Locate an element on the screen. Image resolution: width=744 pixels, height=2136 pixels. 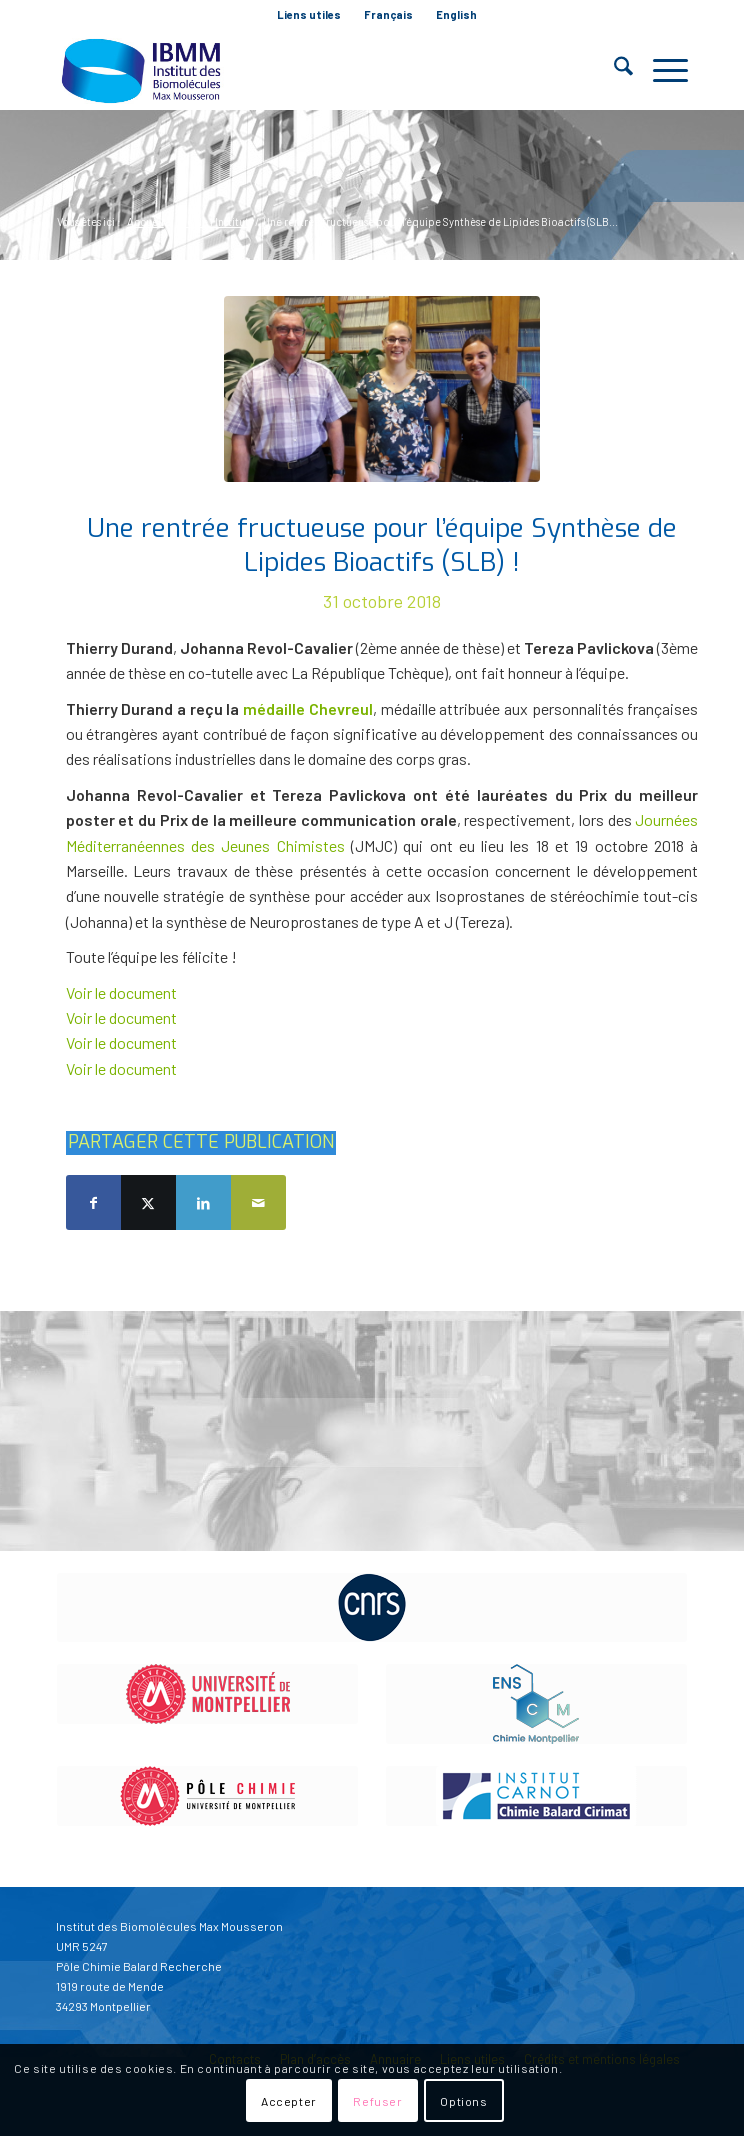
[Partager sur LinkedIn] is located at coordinates (203, 1202).